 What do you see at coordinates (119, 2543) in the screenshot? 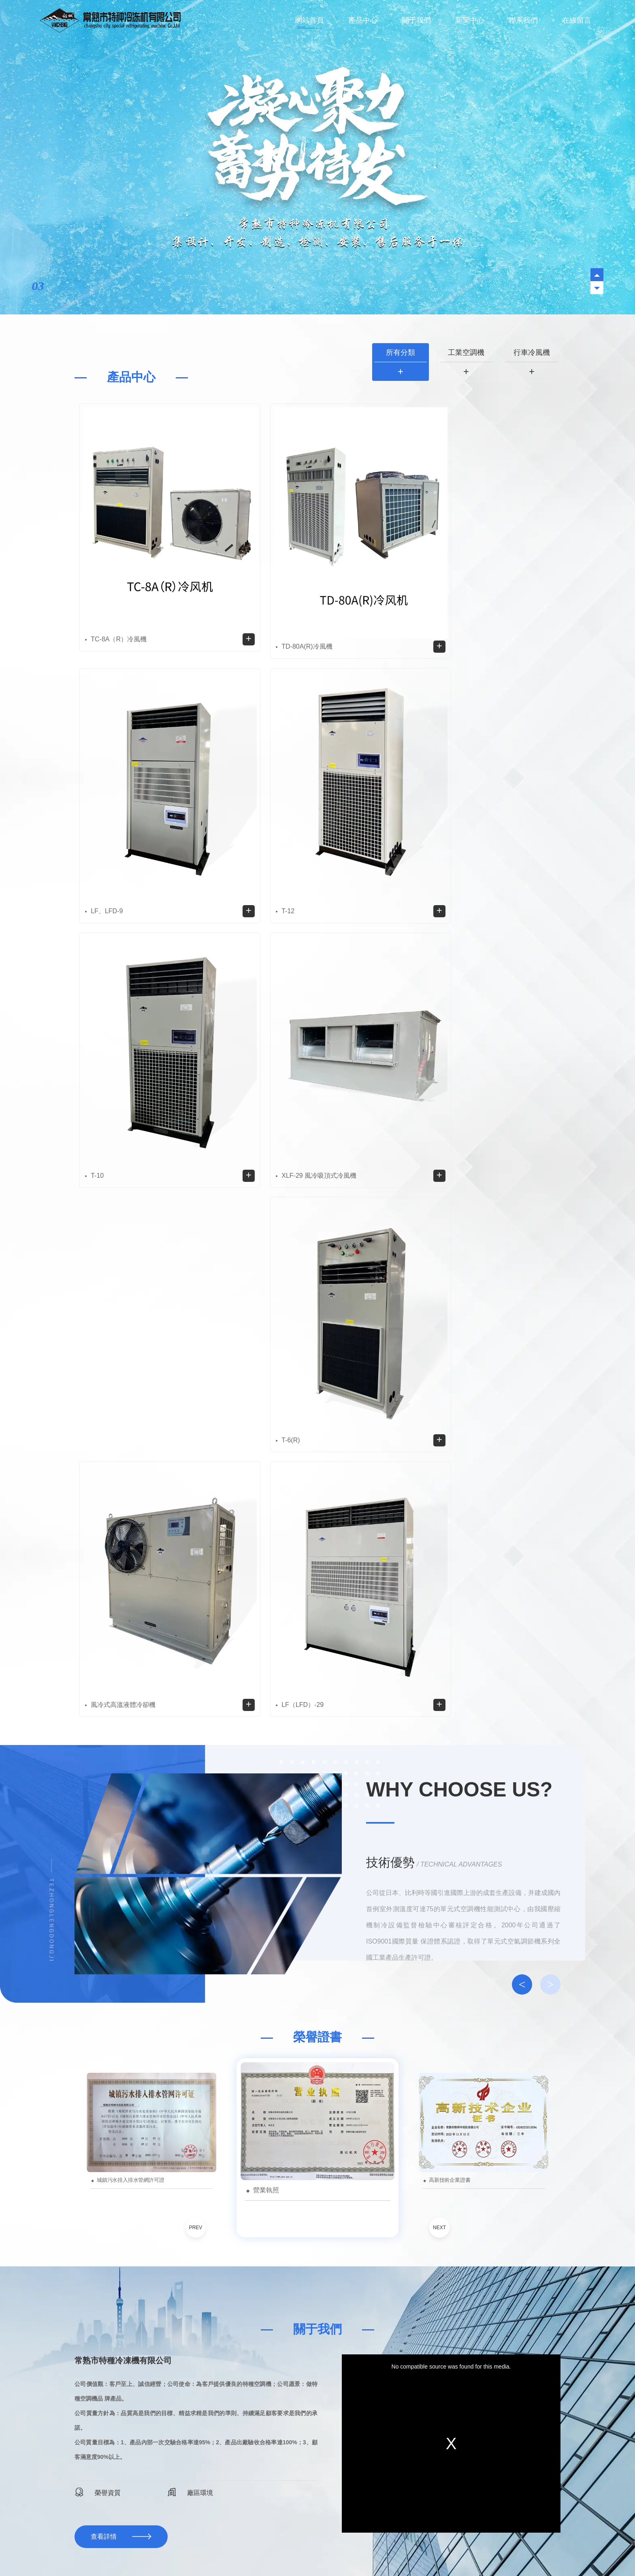
I see `液體灌裝機` at bounding box center [119, 2543].